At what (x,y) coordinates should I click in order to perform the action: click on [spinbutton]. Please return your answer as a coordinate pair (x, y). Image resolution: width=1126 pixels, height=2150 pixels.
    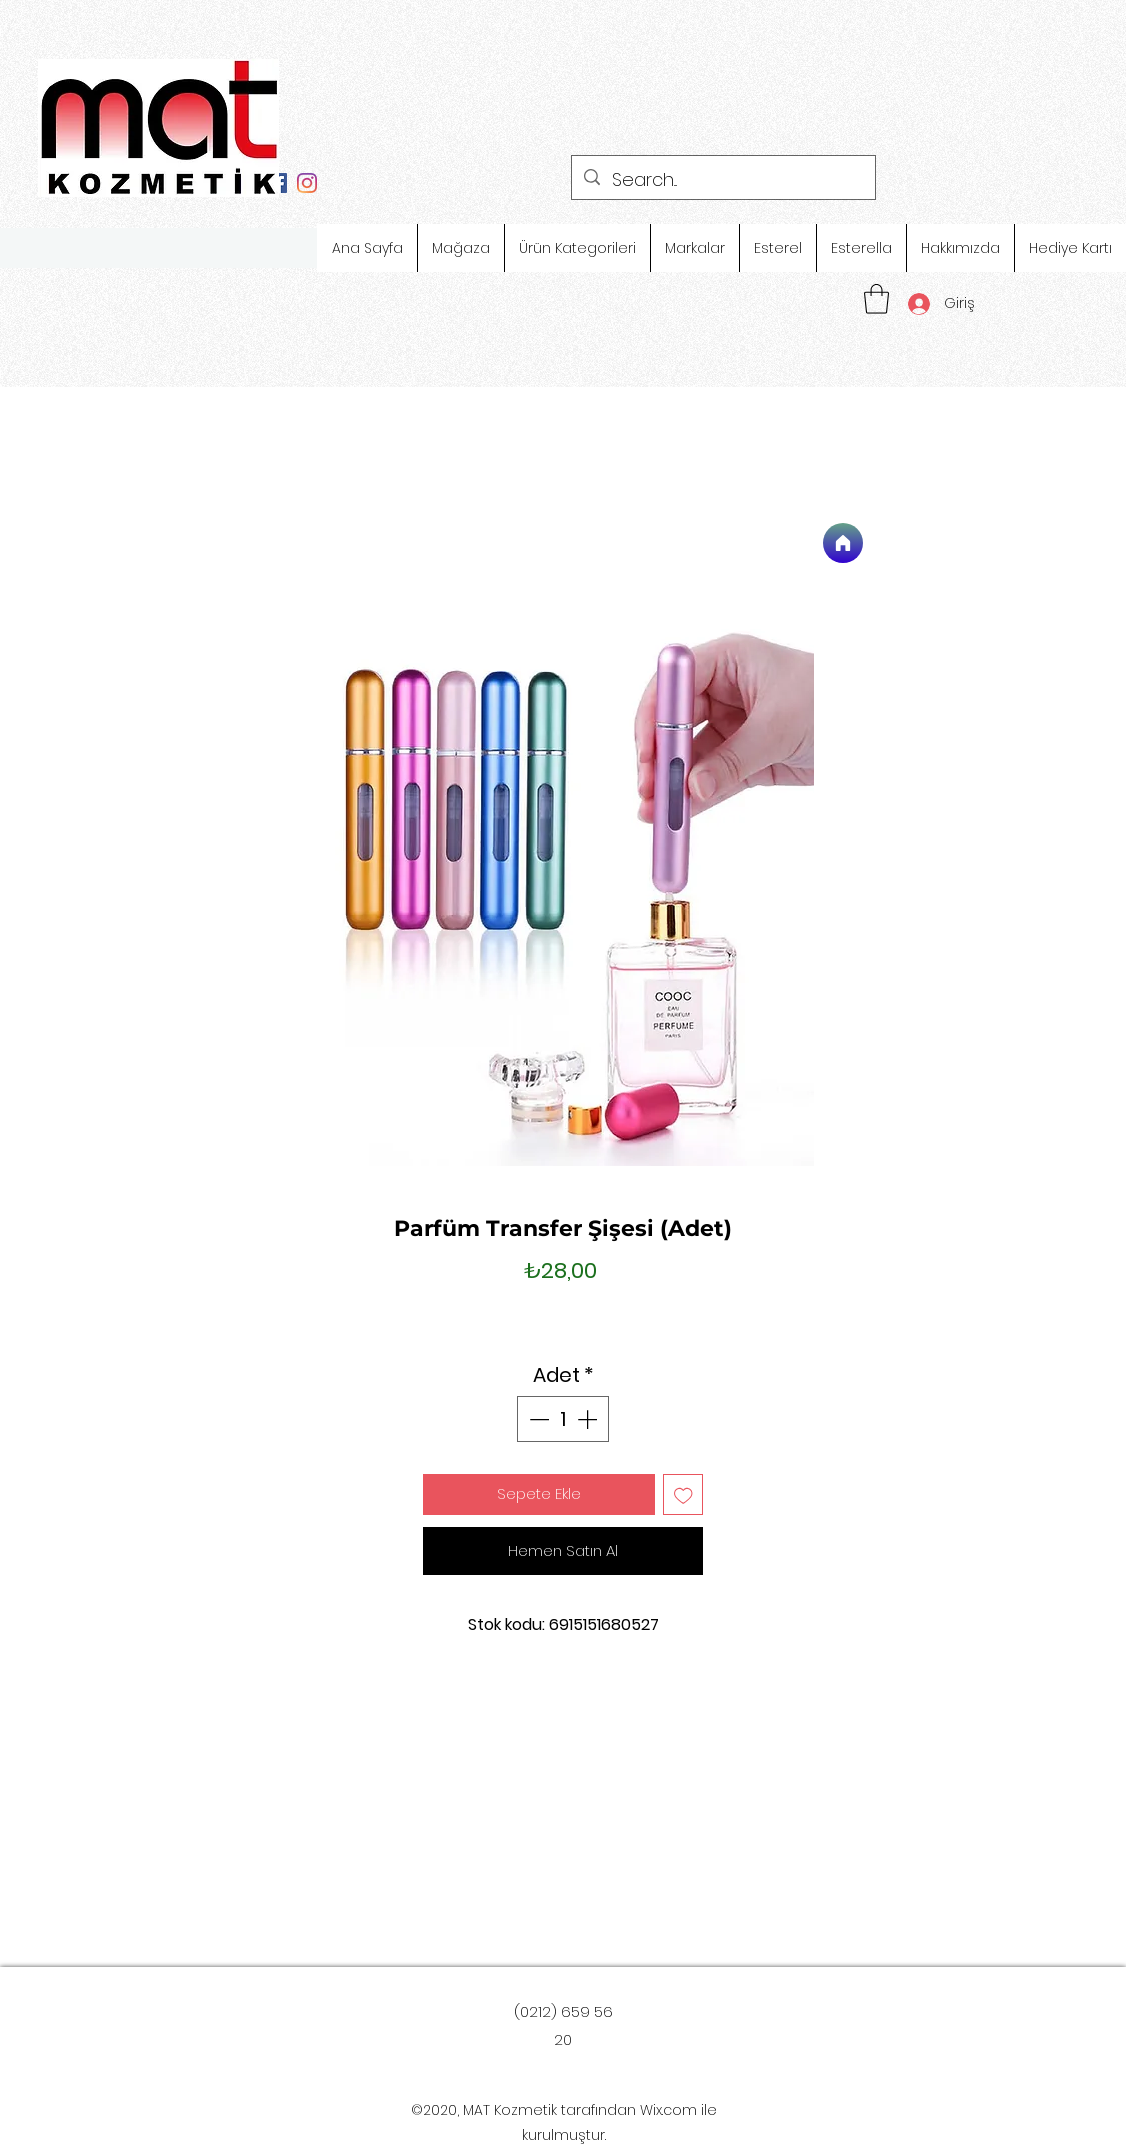
    Looking at the image, I should click on (563, 1419).